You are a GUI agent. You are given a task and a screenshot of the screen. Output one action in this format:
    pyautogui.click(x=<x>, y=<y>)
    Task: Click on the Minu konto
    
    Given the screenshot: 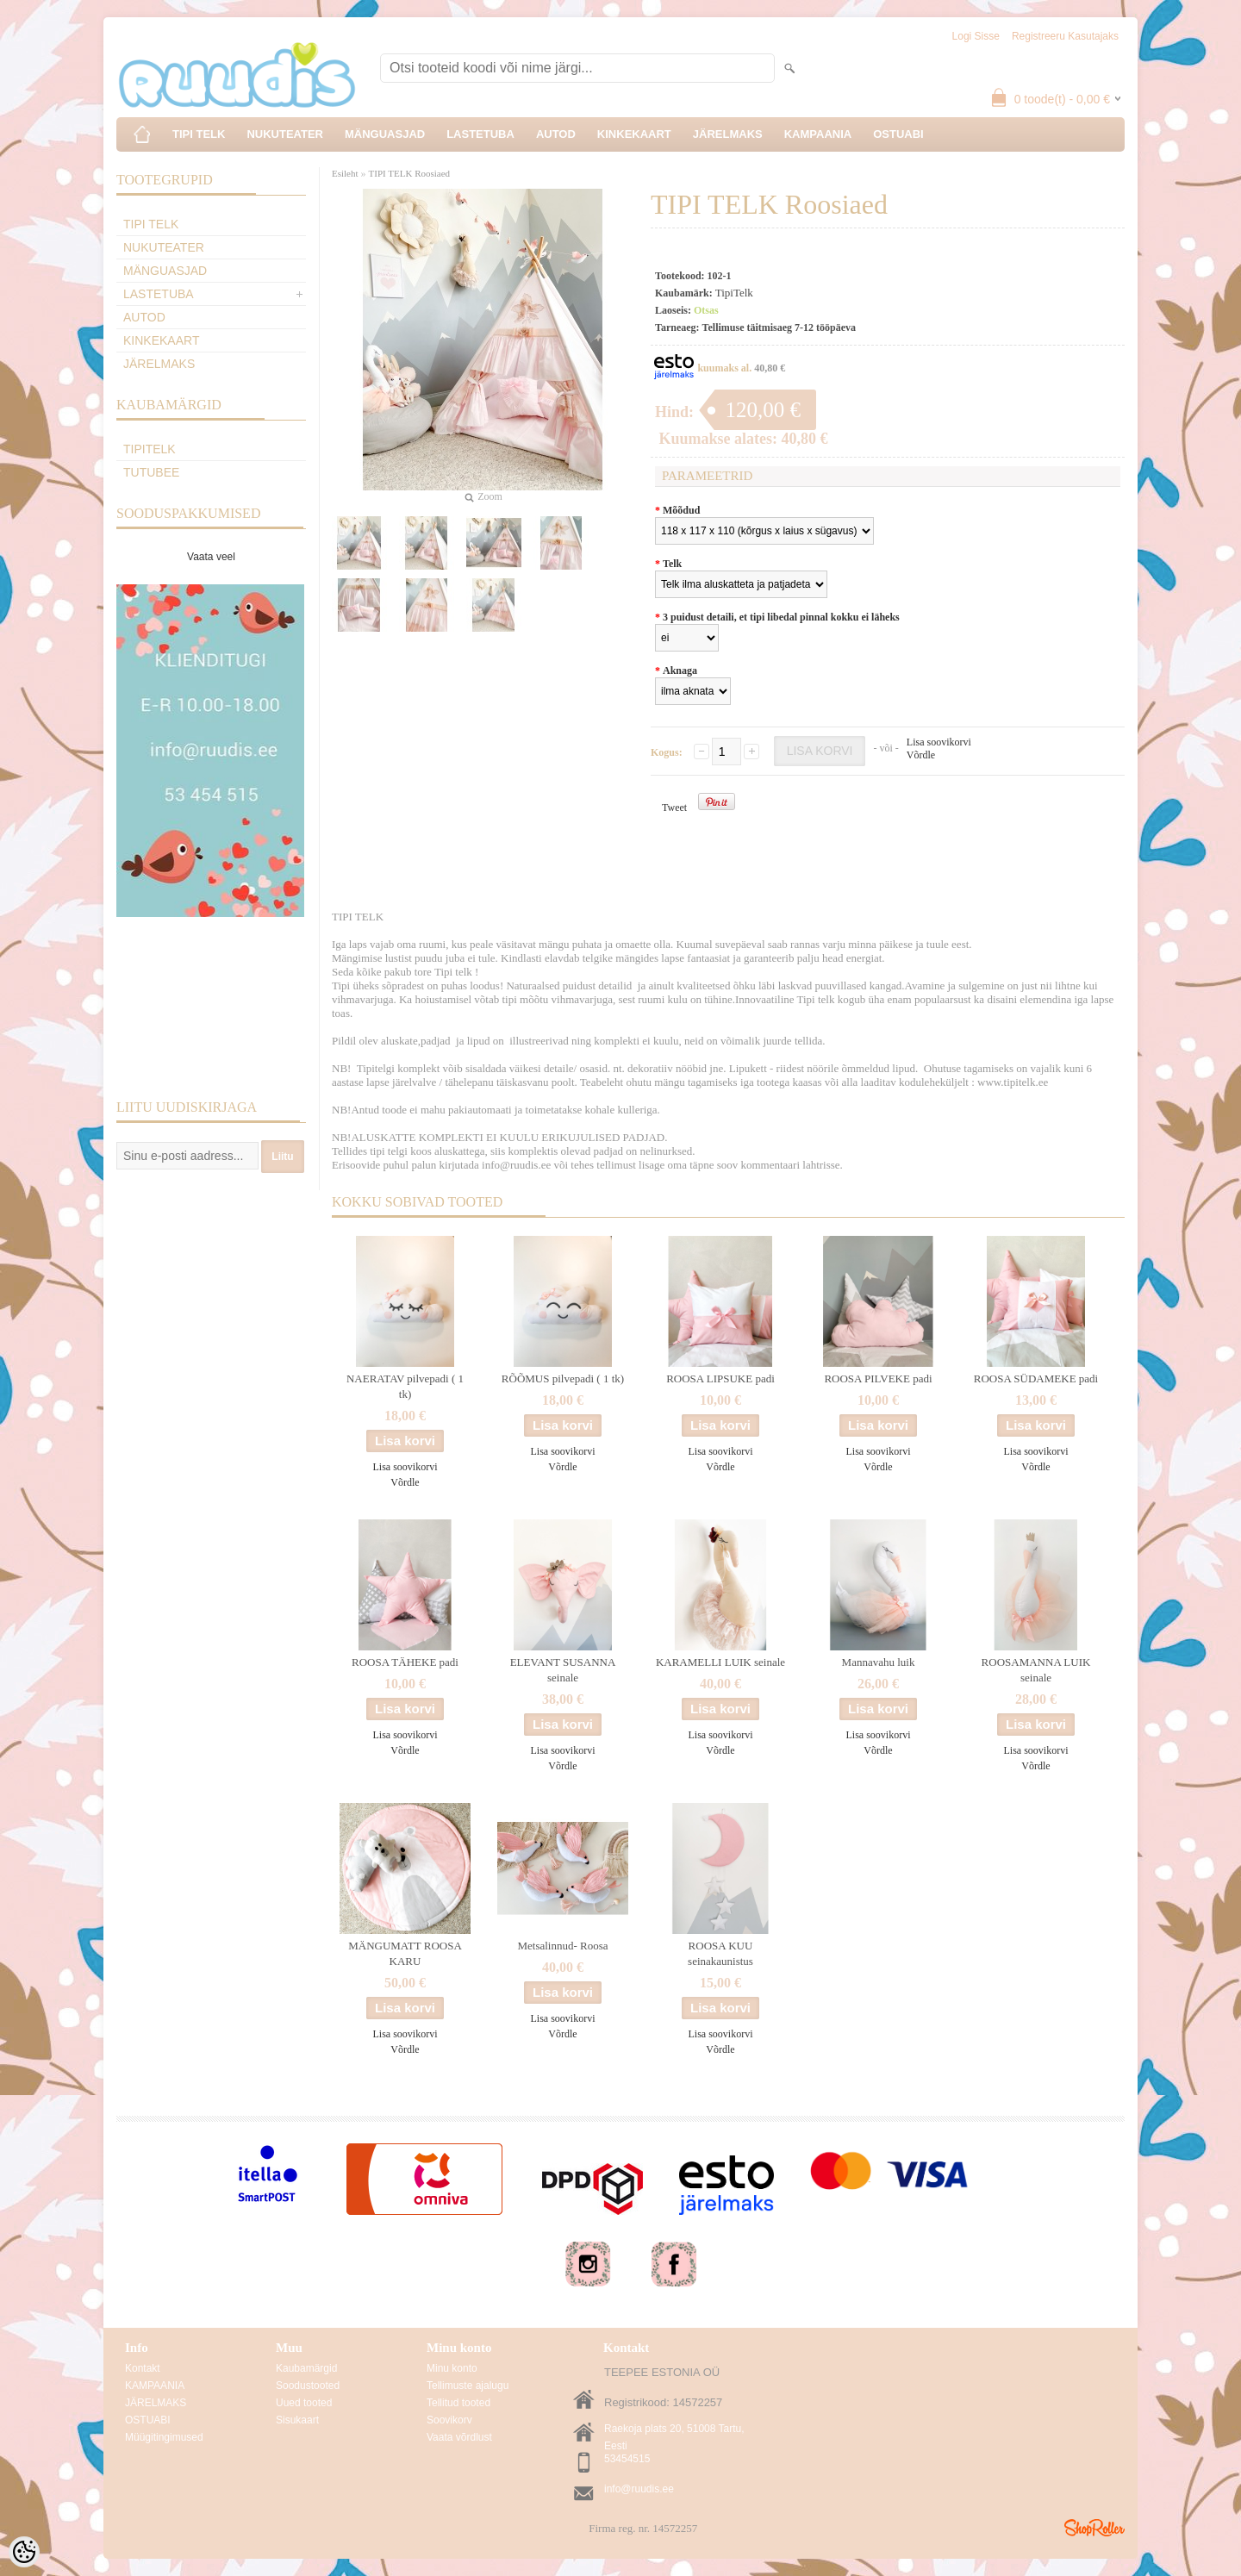 What is the action you would take?
    pyautogui.click(x=452, y=2368)
    